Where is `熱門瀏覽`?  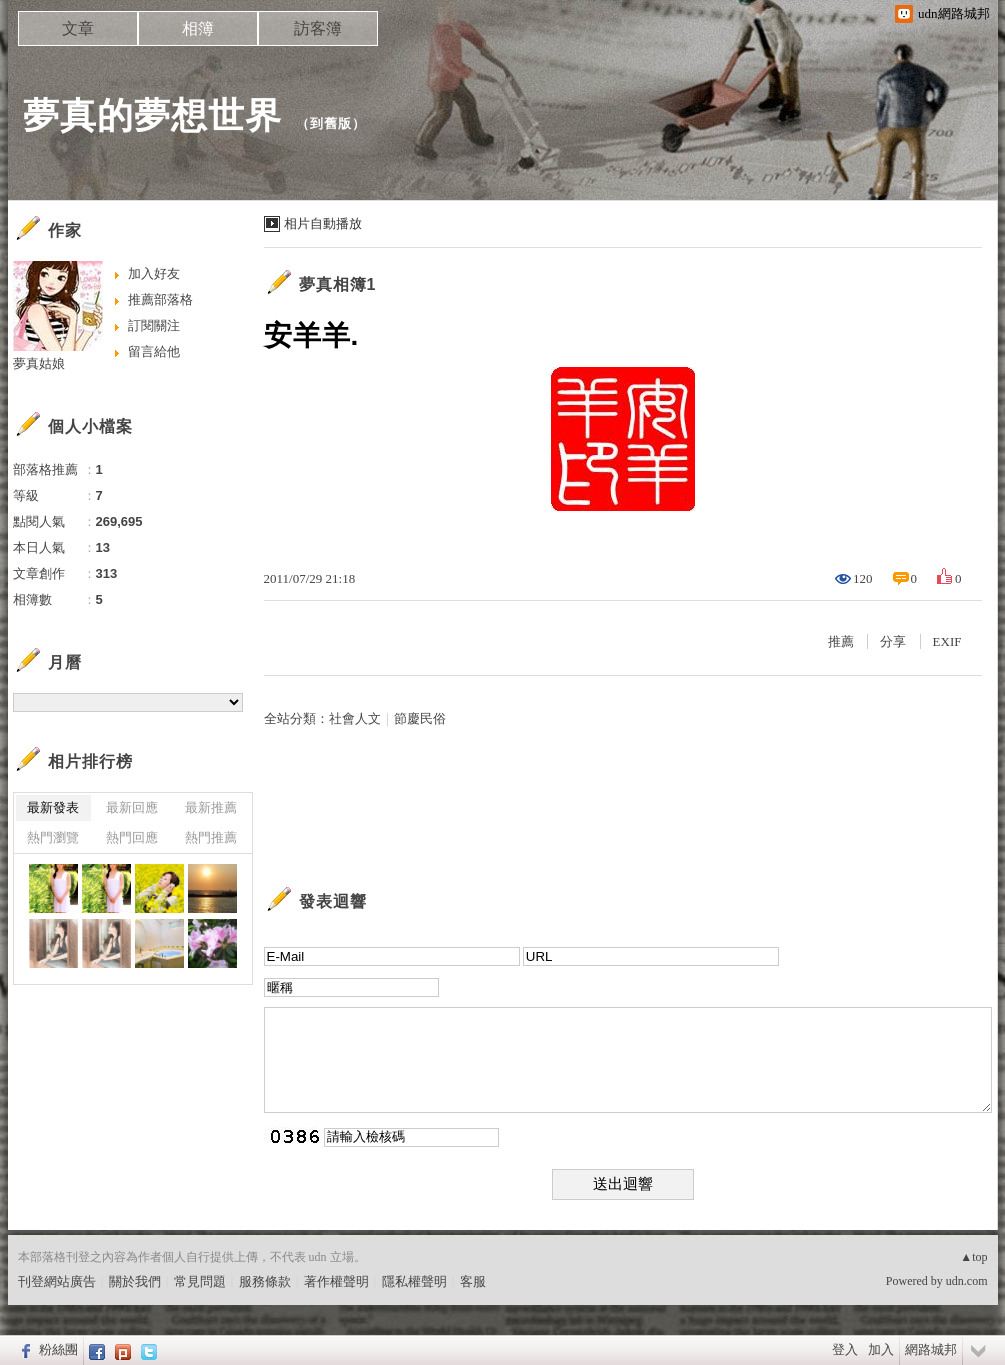
熱門瀏覽 is located at coordinates (53, 837).